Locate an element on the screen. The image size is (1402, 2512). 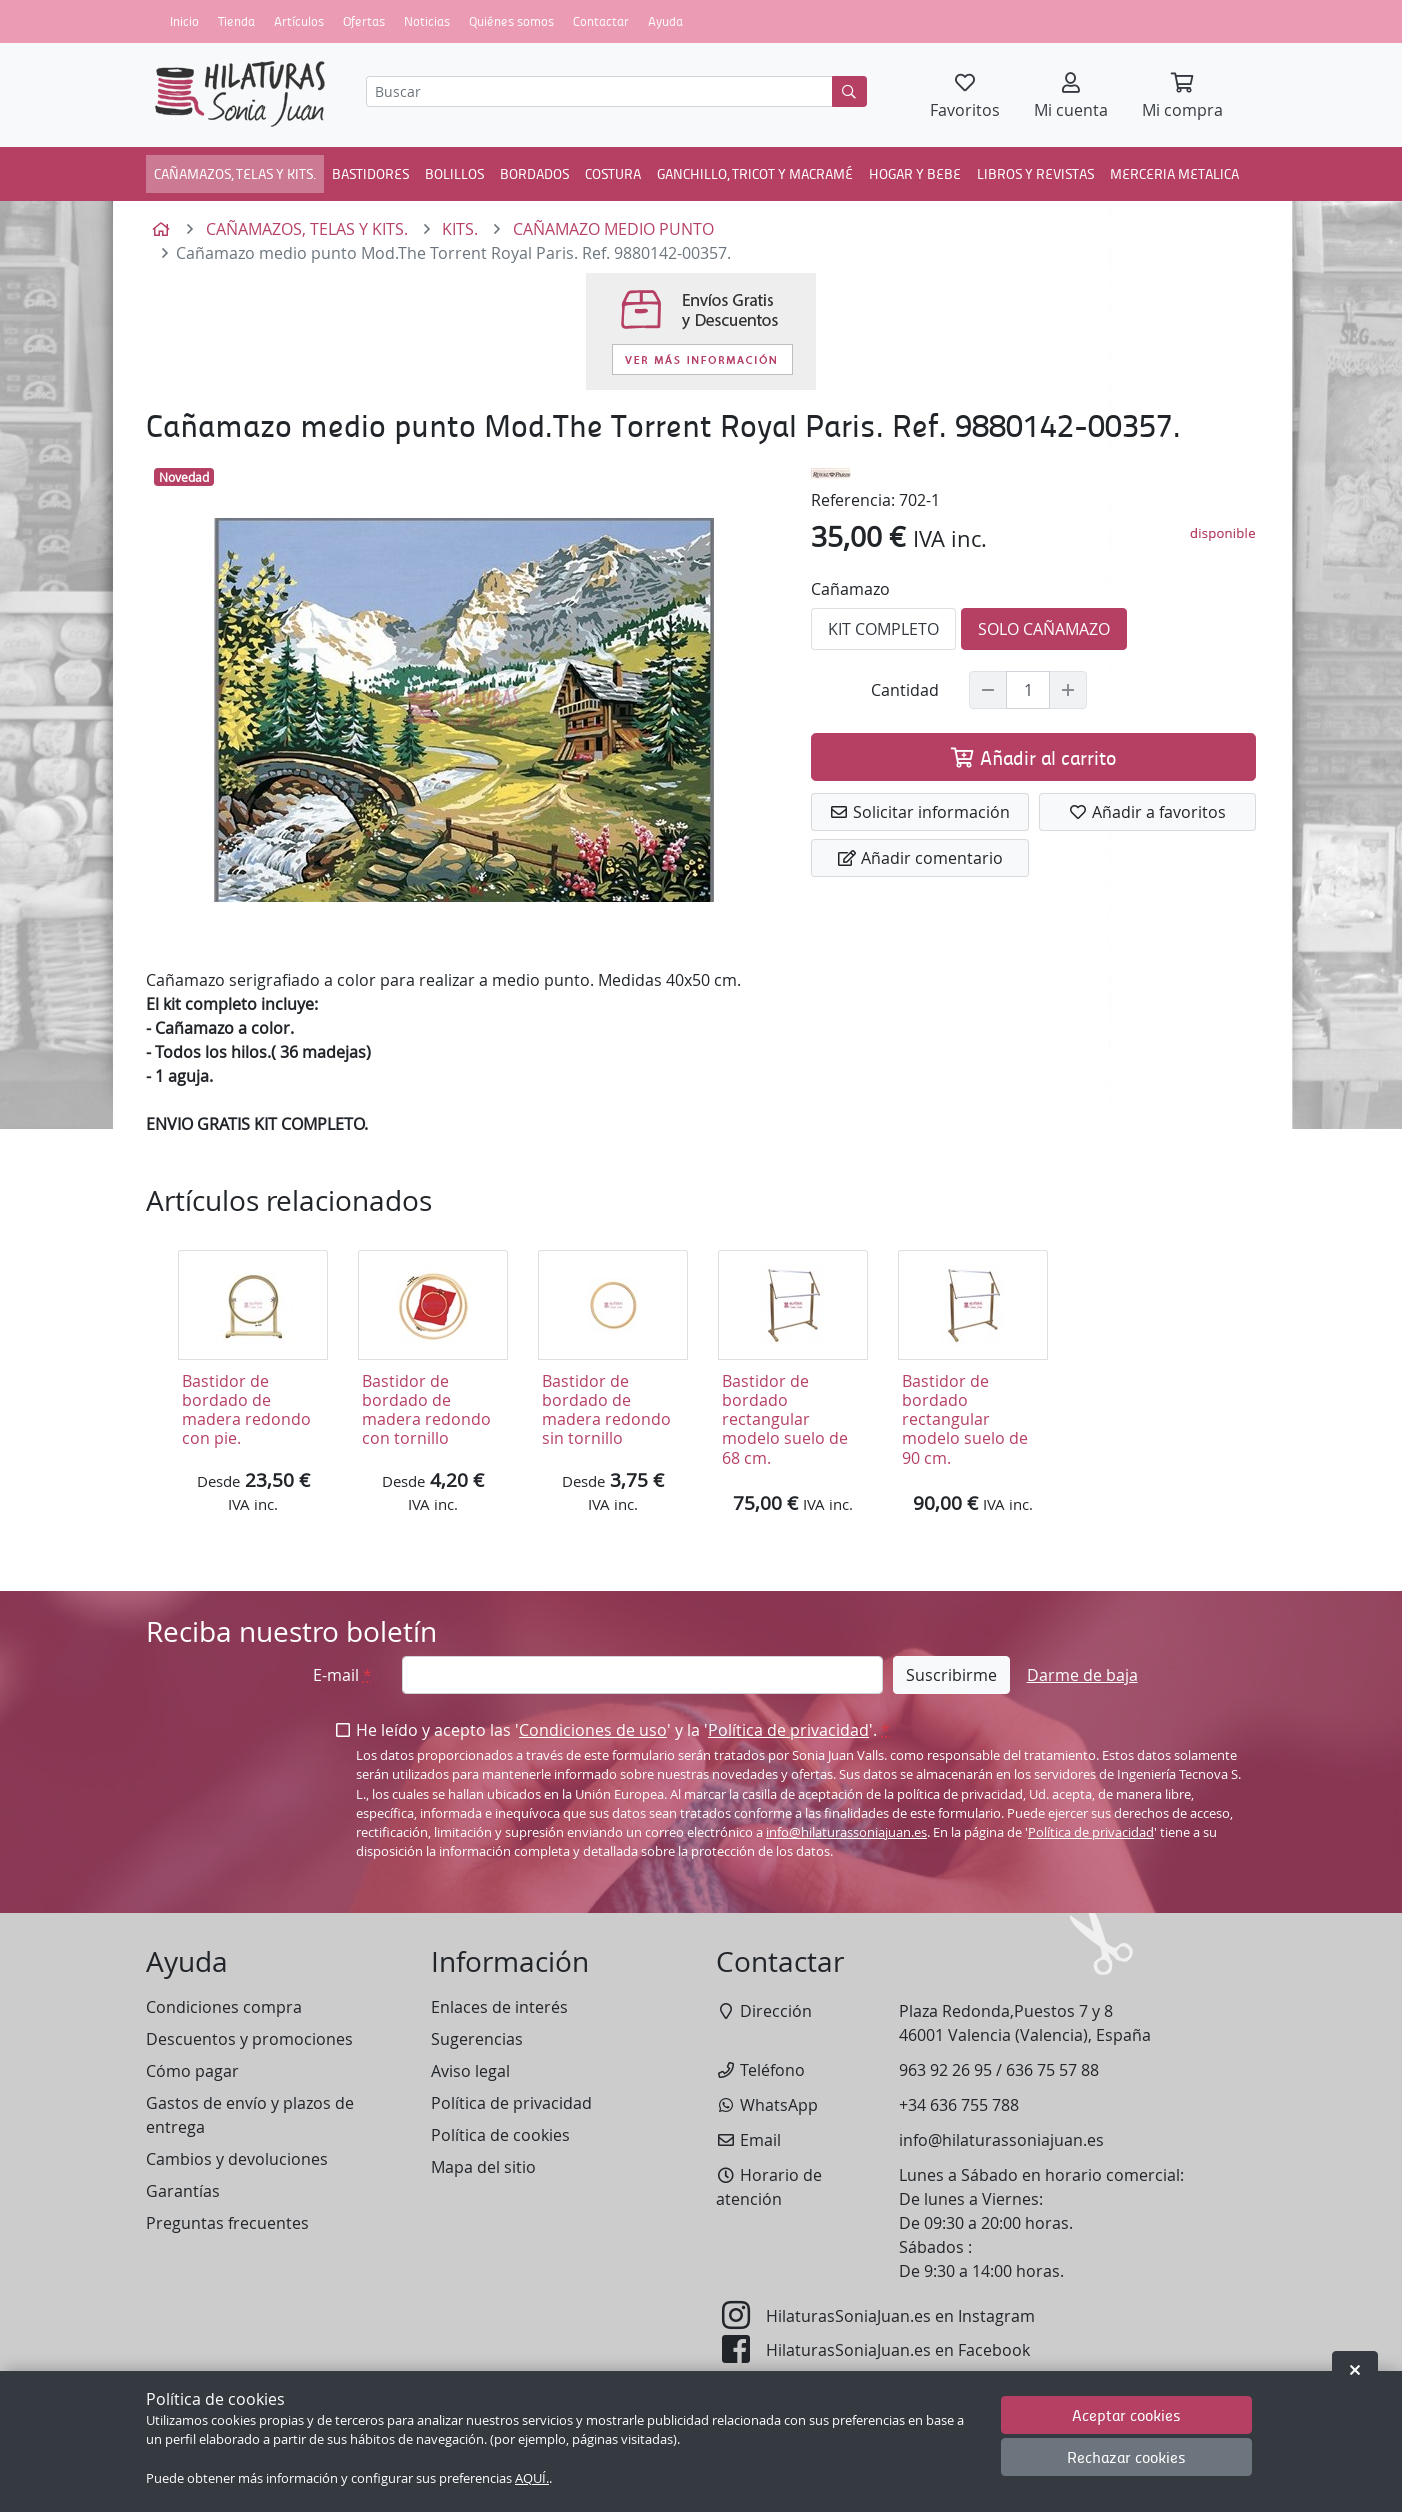
Bastidor de bordado de madera redondo con tornillo is located at coordinates (426, 1410).